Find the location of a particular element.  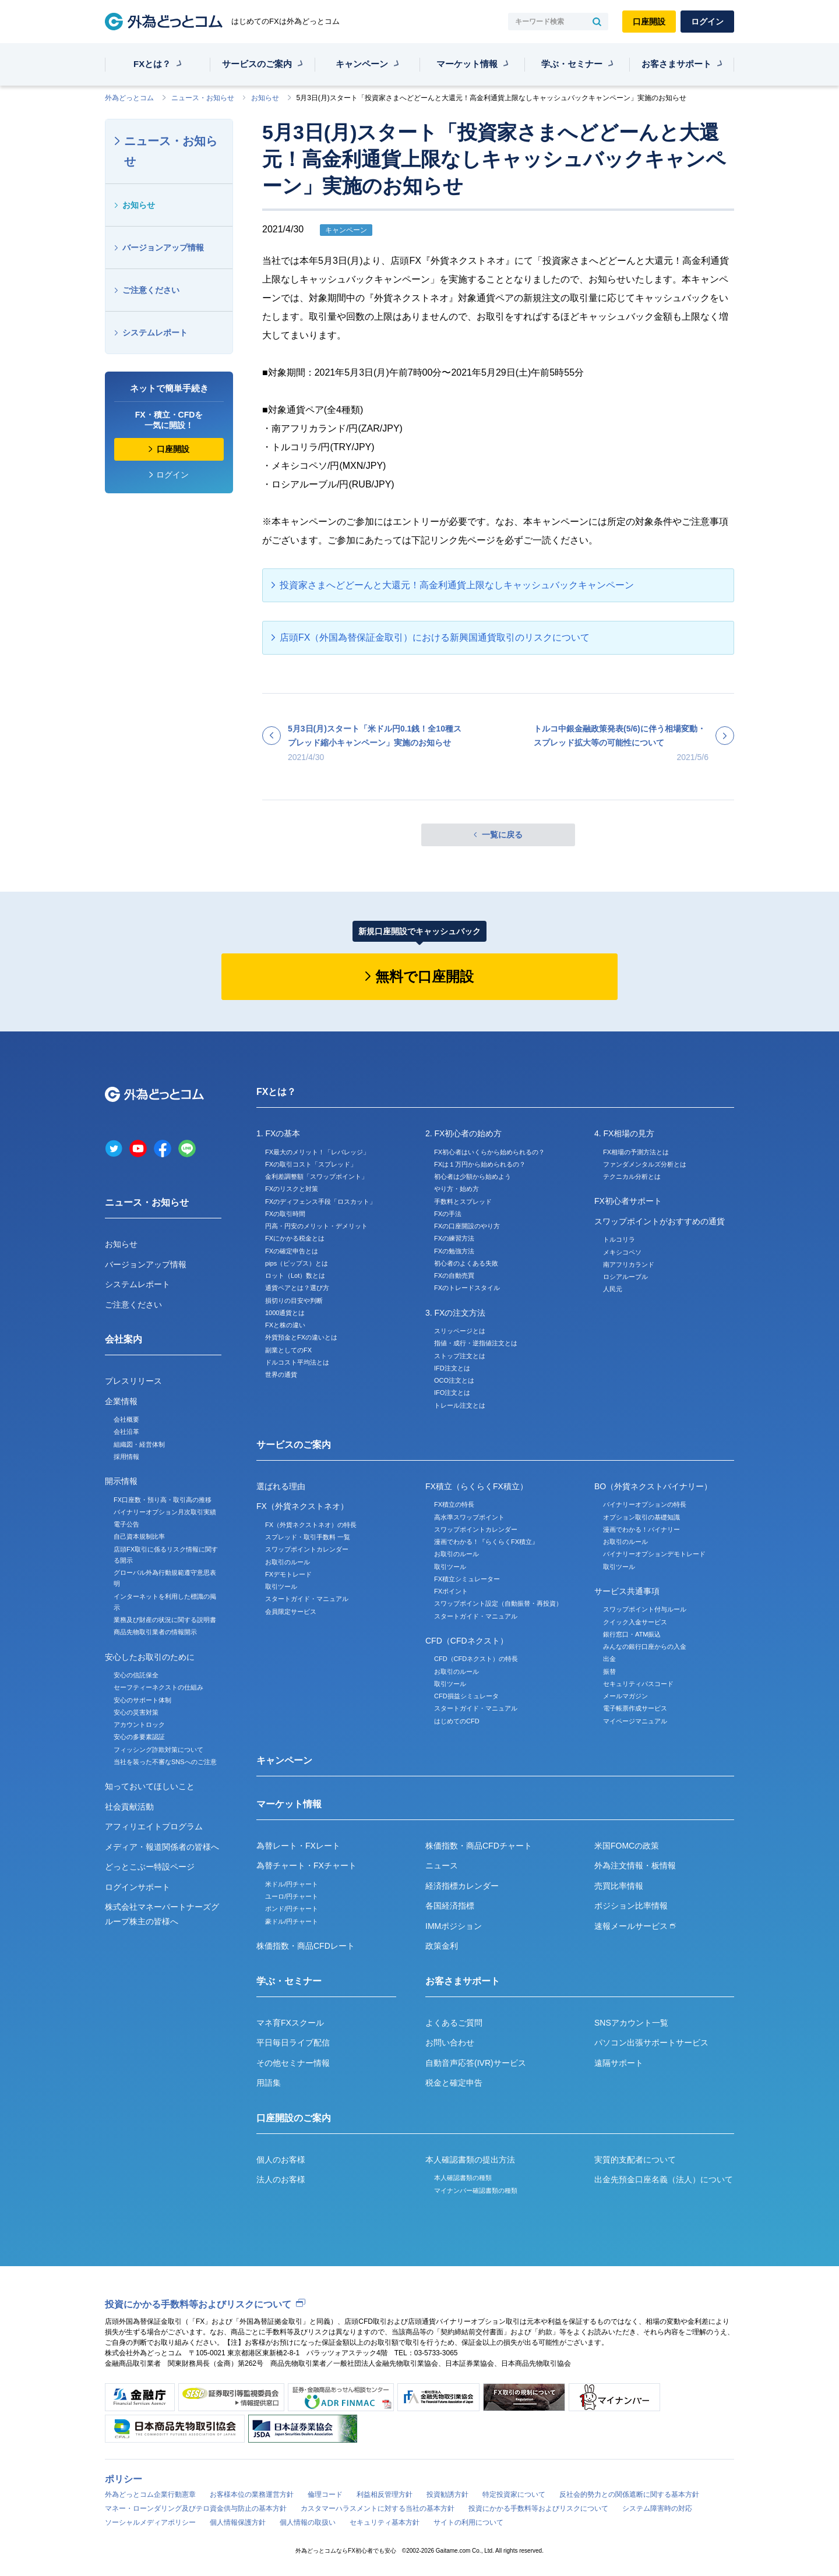

お問い合わせ is located at coordinates (449, 2042).